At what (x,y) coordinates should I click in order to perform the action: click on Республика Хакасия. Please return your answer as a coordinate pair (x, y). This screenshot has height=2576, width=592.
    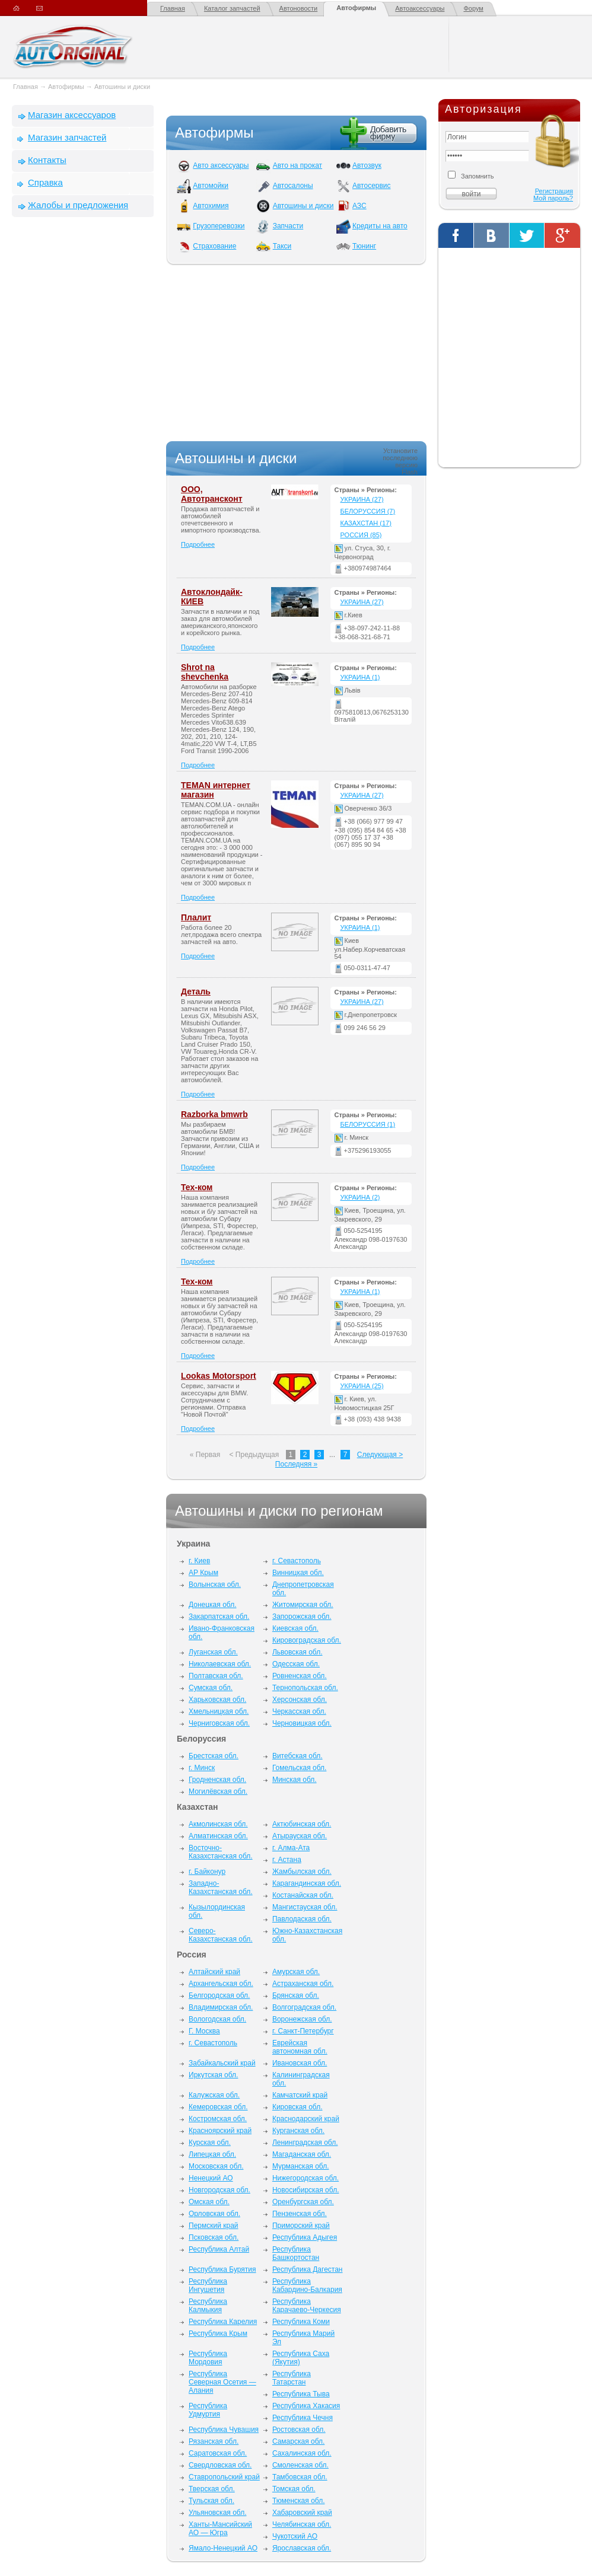
    Looking at the image, I should click on (306, 2406).